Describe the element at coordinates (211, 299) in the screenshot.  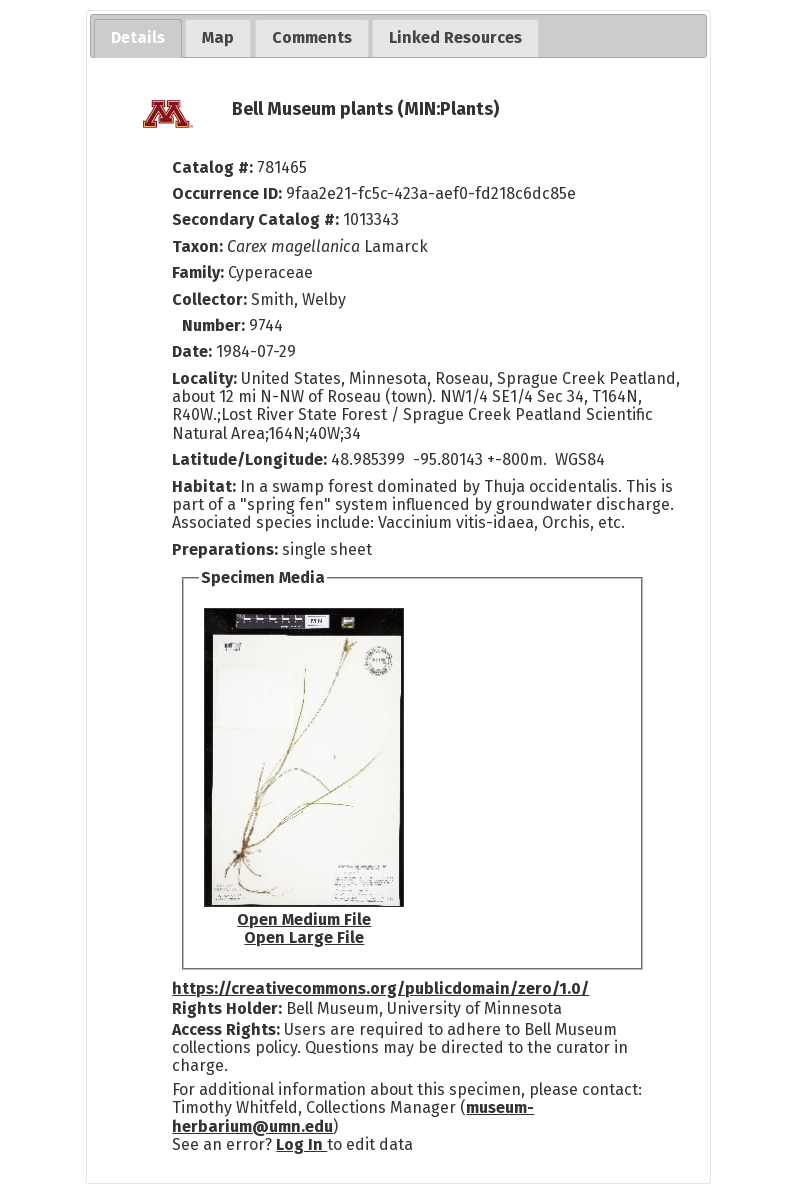
I see `Collector:` at that location.